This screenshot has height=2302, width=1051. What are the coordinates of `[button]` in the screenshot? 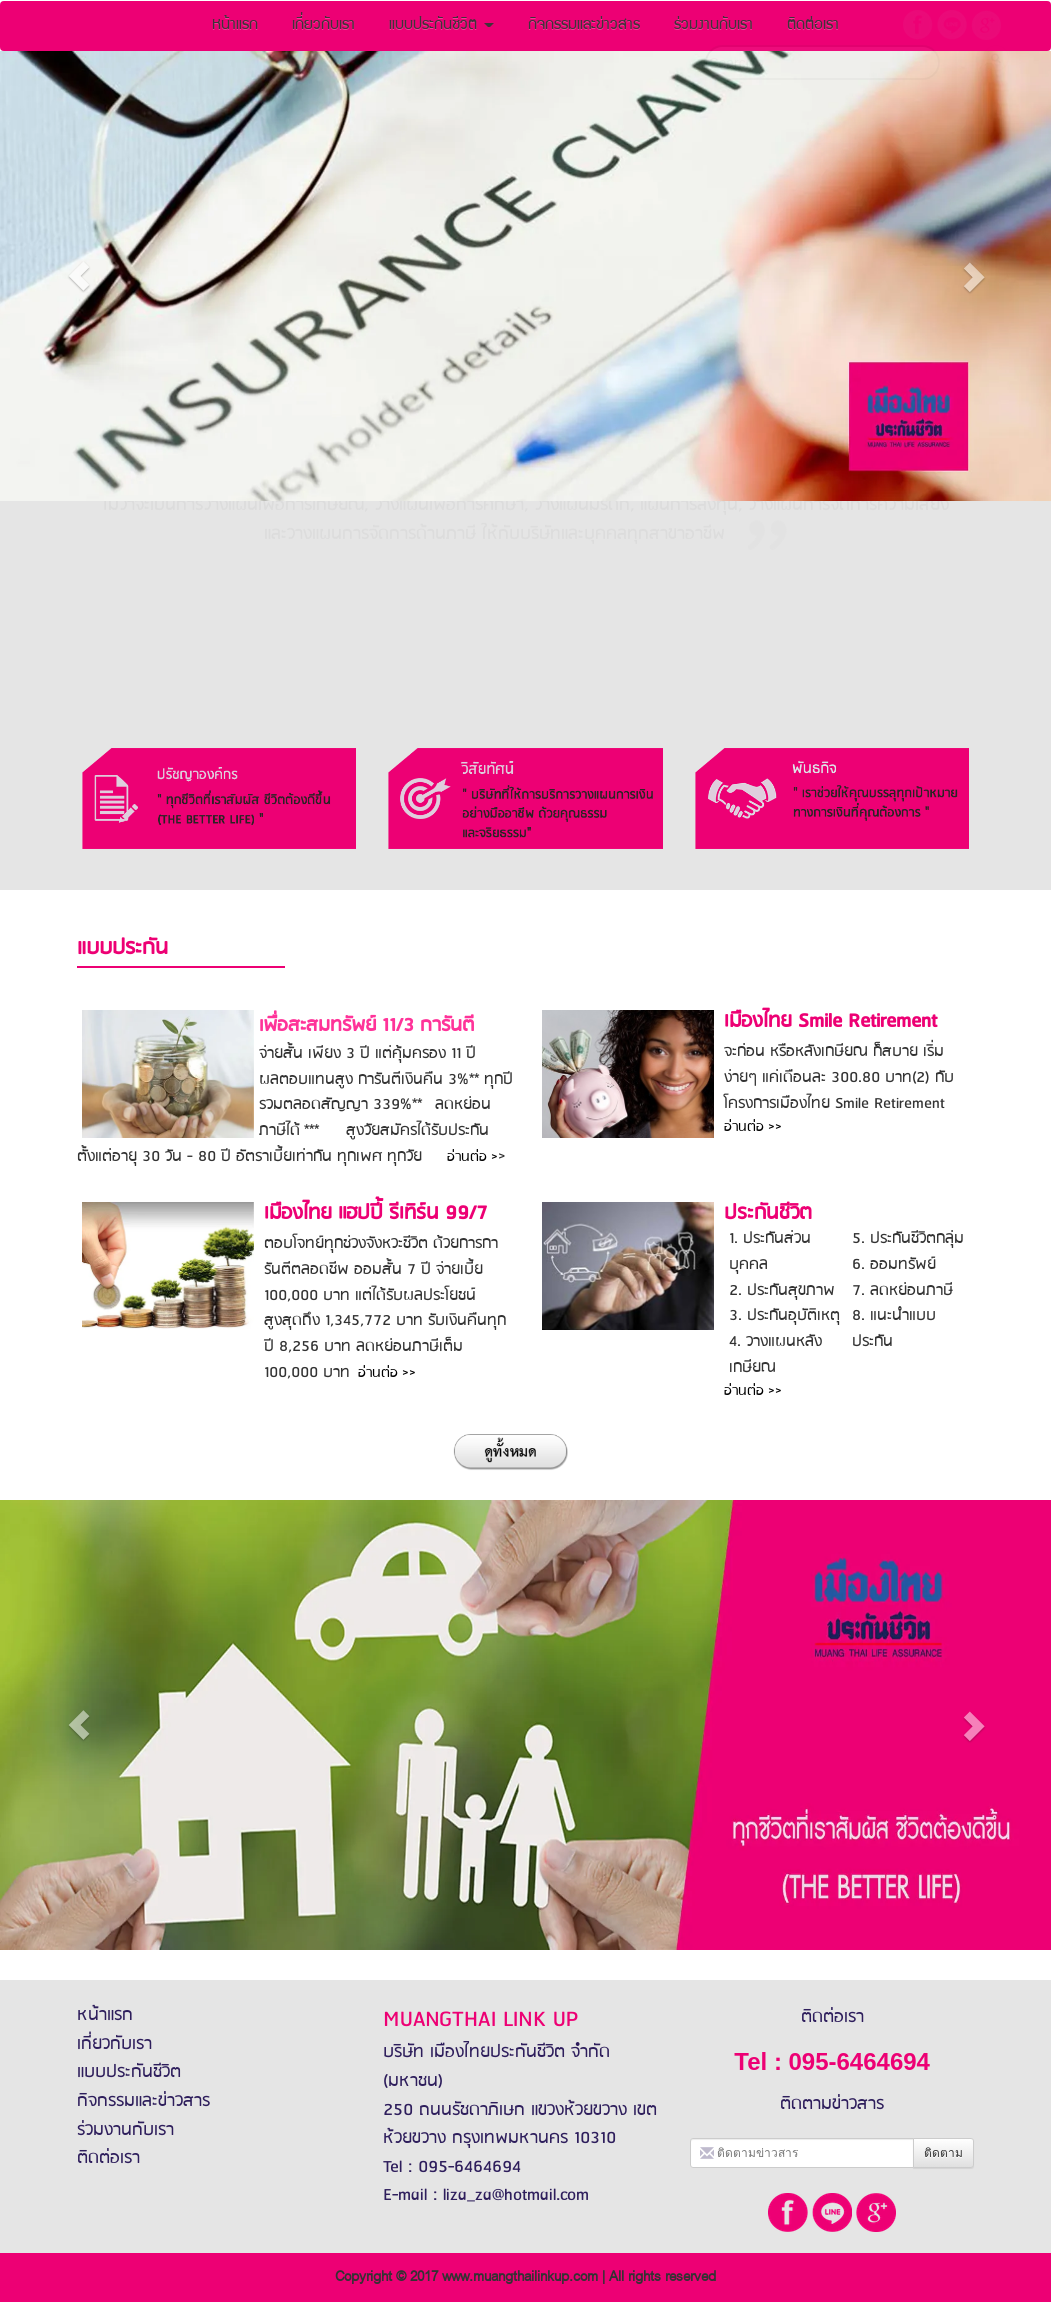 It's located at (79, 276).